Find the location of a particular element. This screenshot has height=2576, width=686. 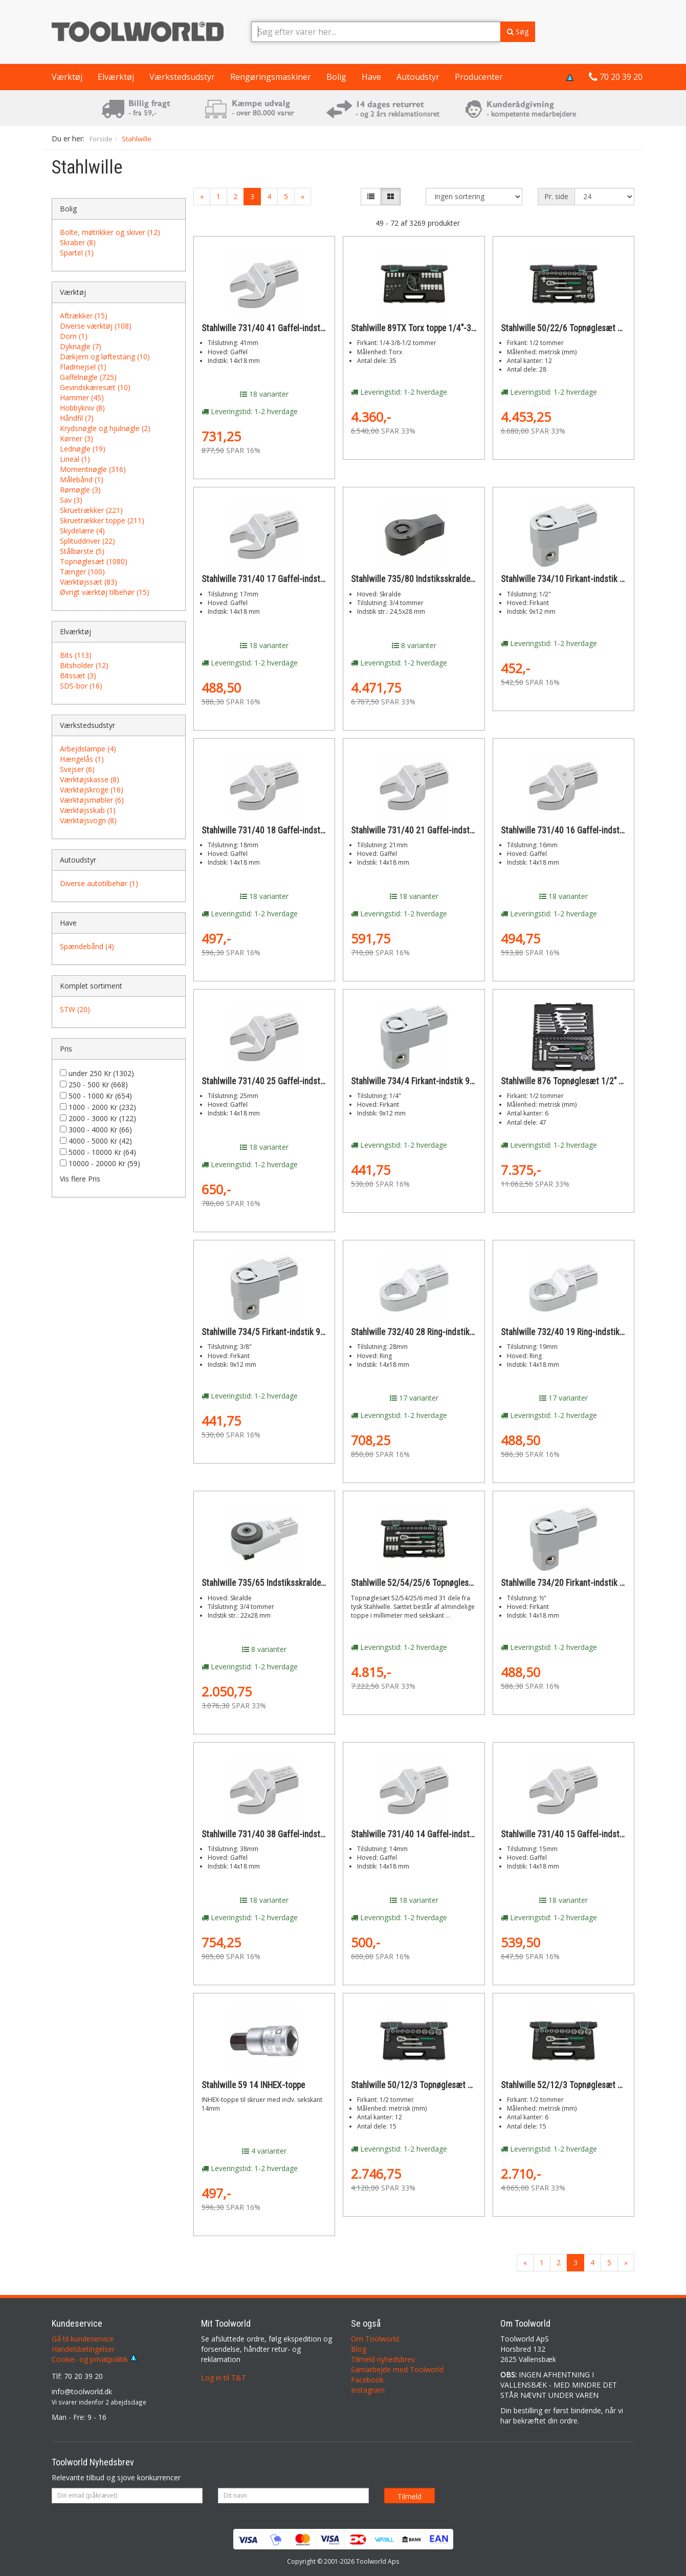

Værktøjskroge (16) is located at coordinates (91, 790).